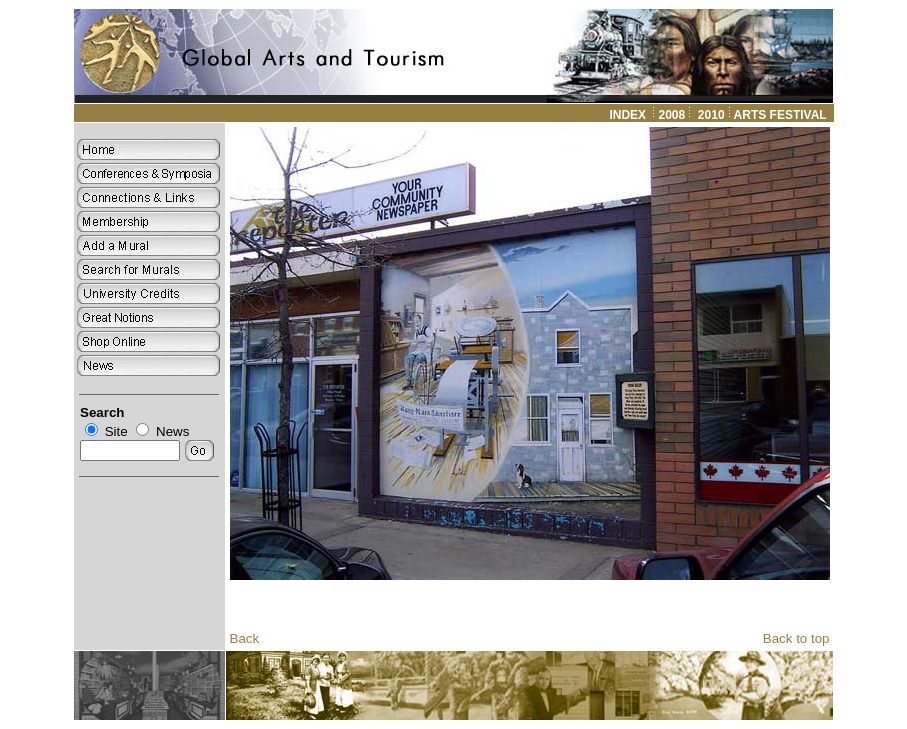 This screenshot has height=729, width=907. Describe the element at coordinates (245, 638) in the screenshot. I see `Back` at that location.